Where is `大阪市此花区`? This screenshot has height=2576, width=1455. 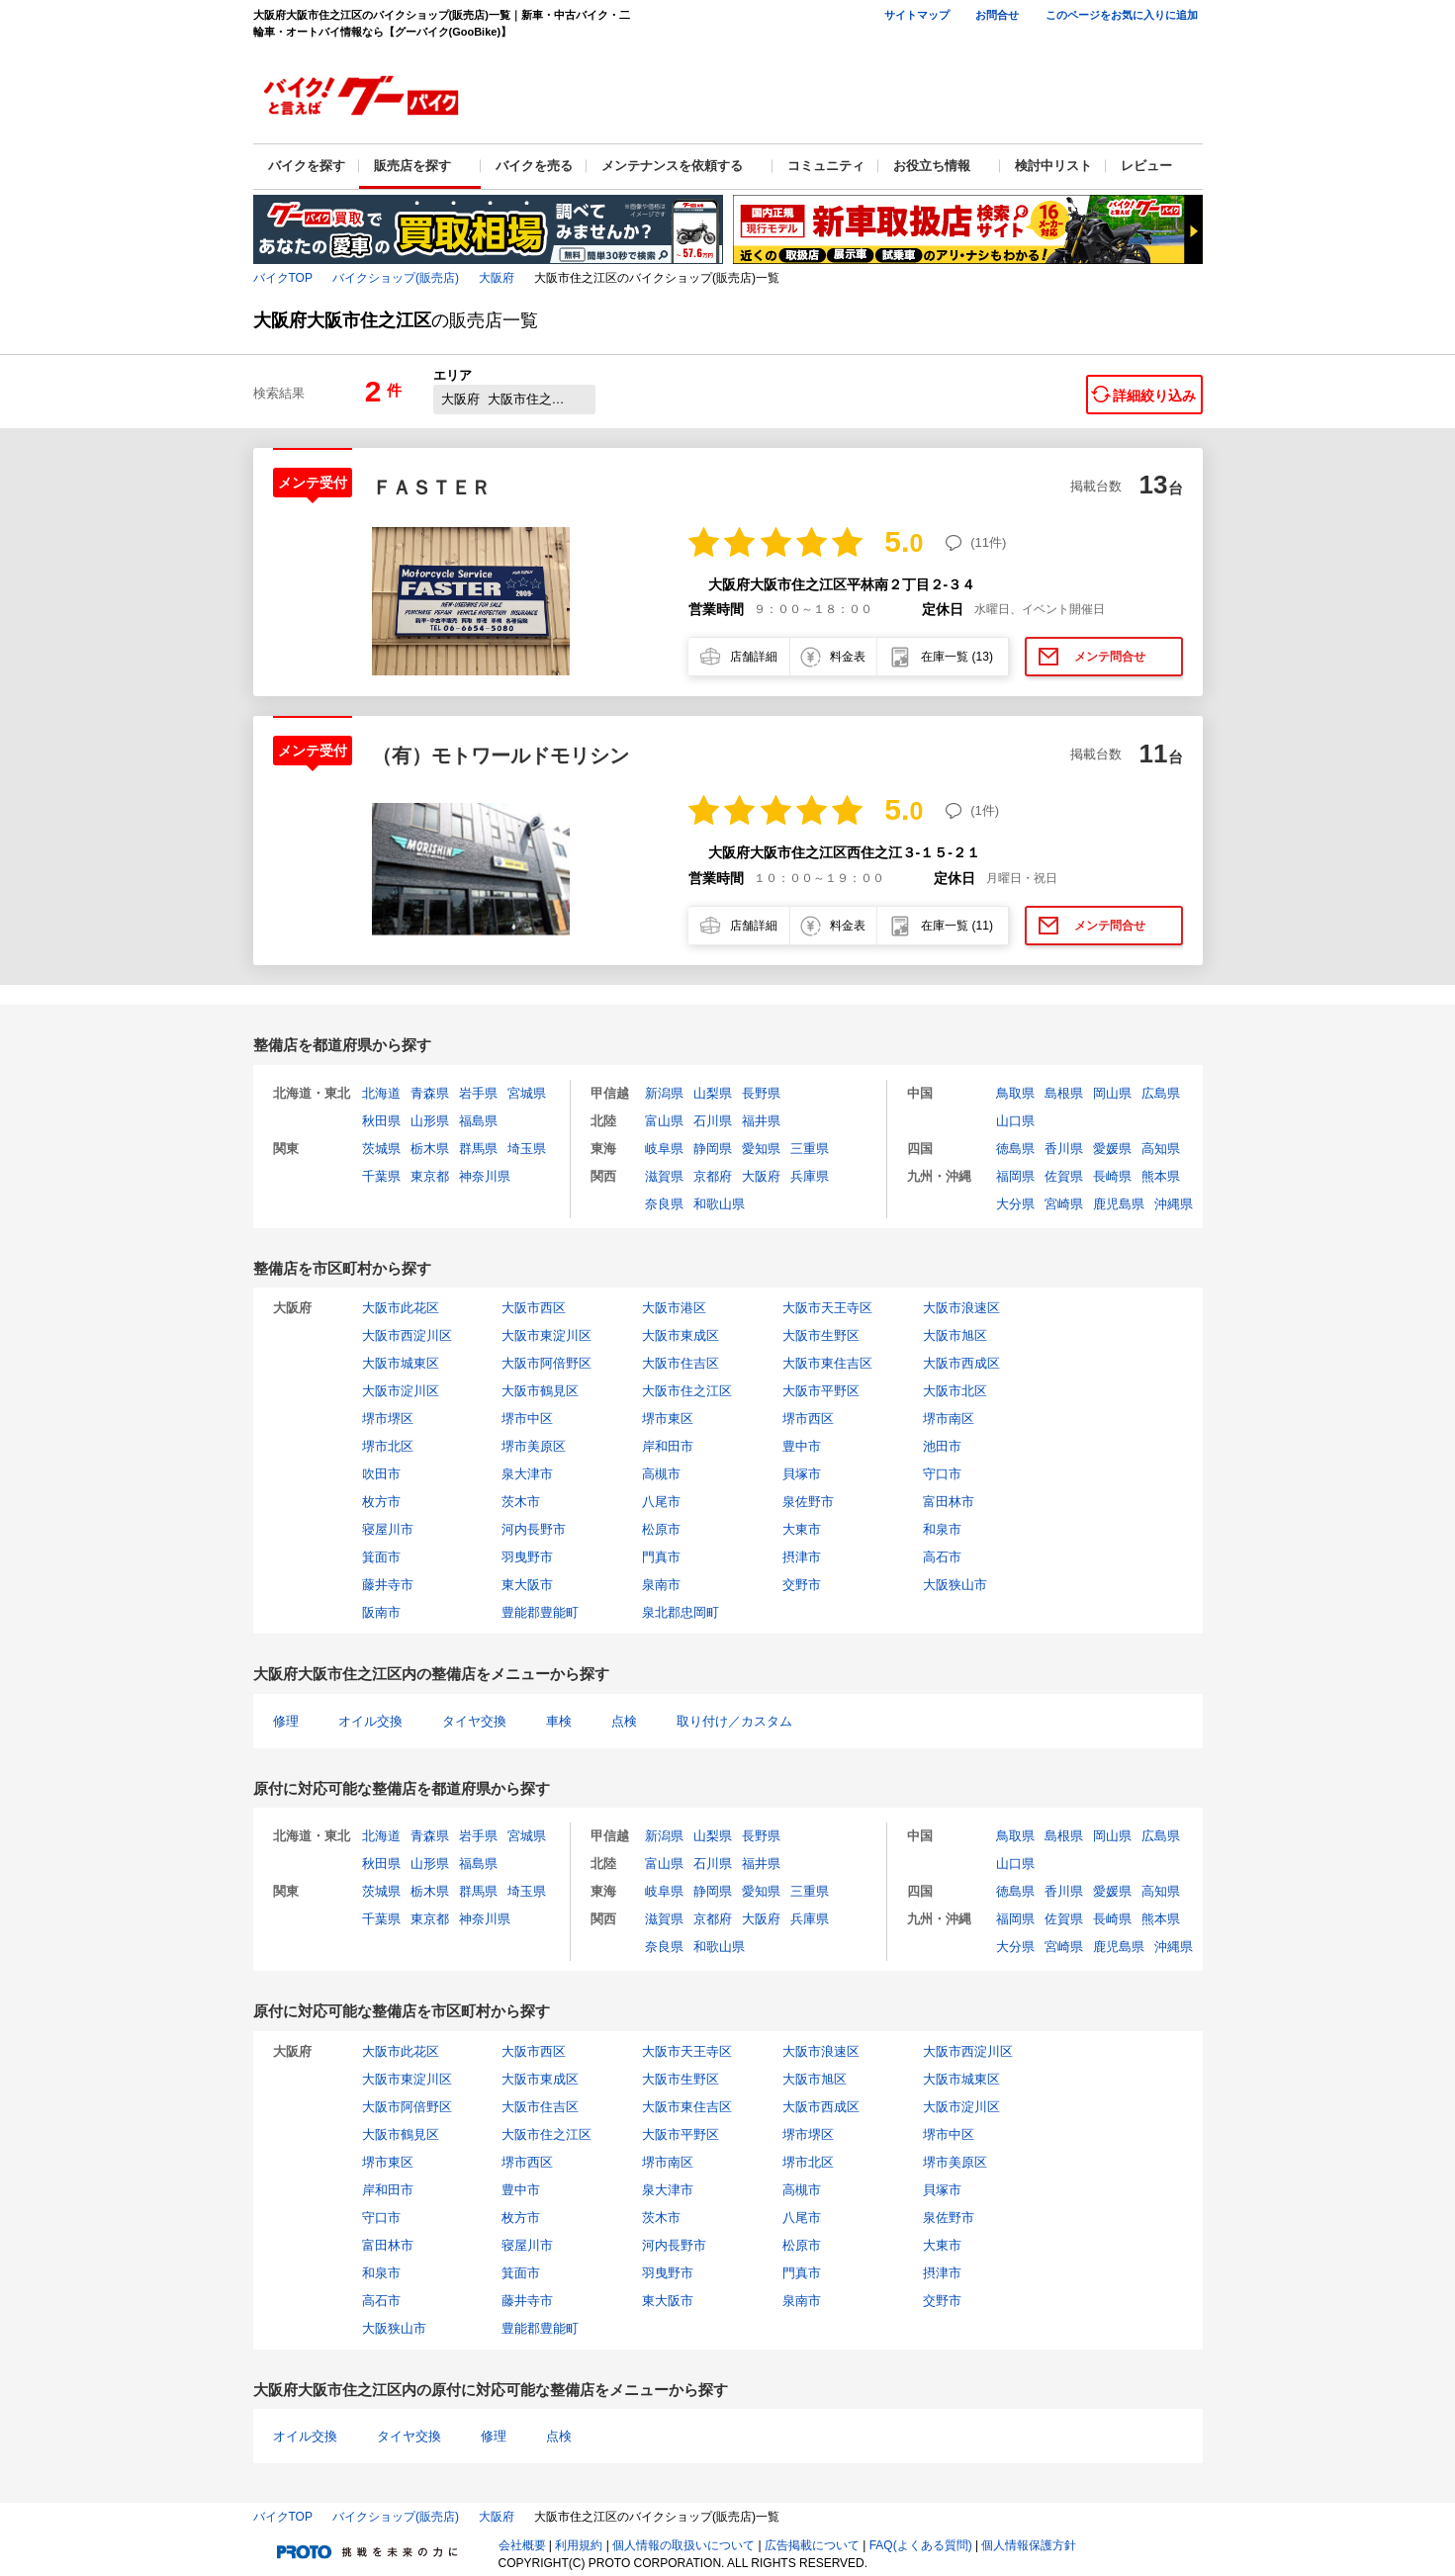 大阪市此花区 is located at coordinates (400, 1307).